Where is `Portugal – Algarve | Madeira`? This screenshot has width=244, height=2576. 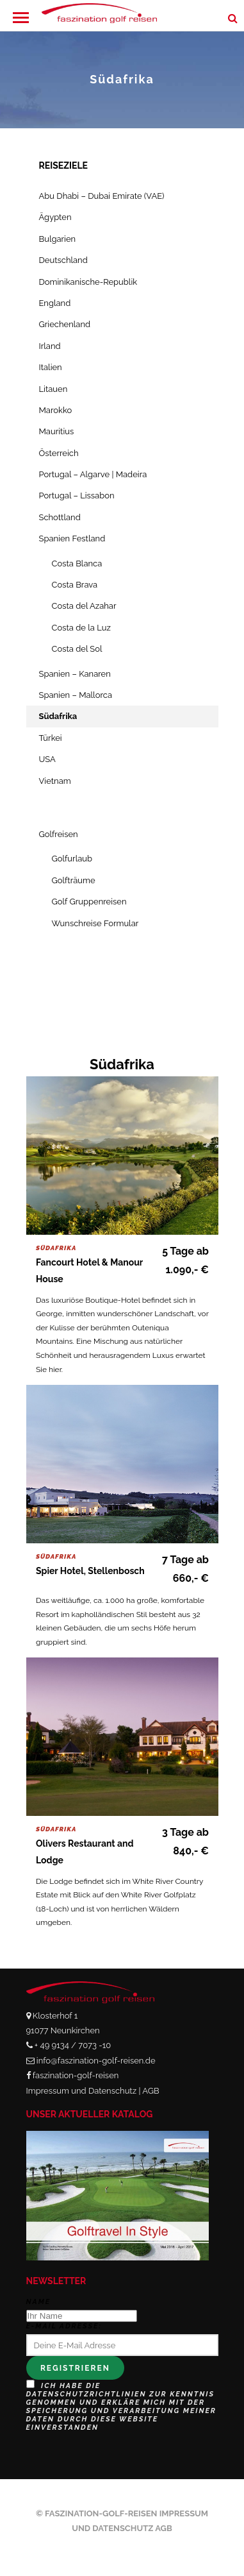 Portugal – Algarve | Madeira is located at coordinates (93, 474).